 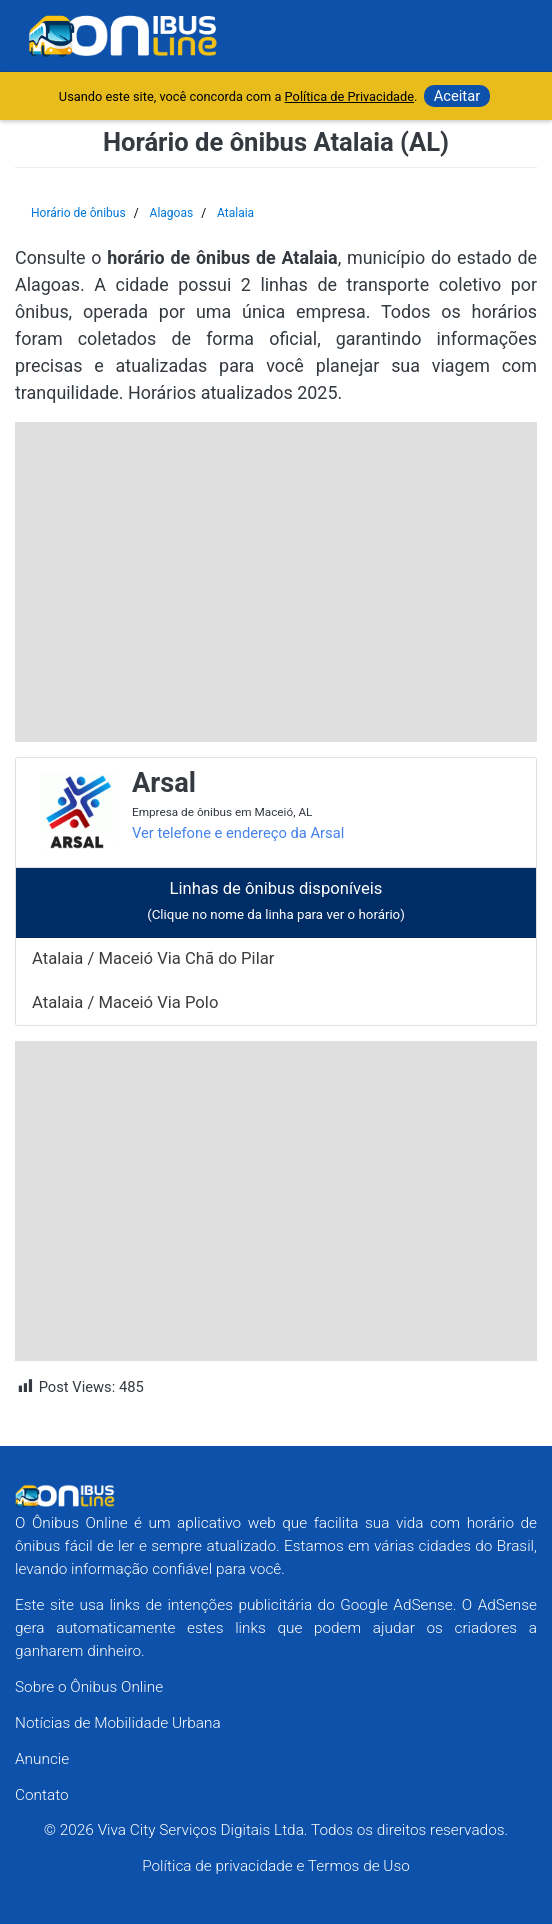 What do you see at coordinates (89, 1687) in the screenshot?
I see `Sobre o Ônibus Online` at bounding box center [89, 1687].